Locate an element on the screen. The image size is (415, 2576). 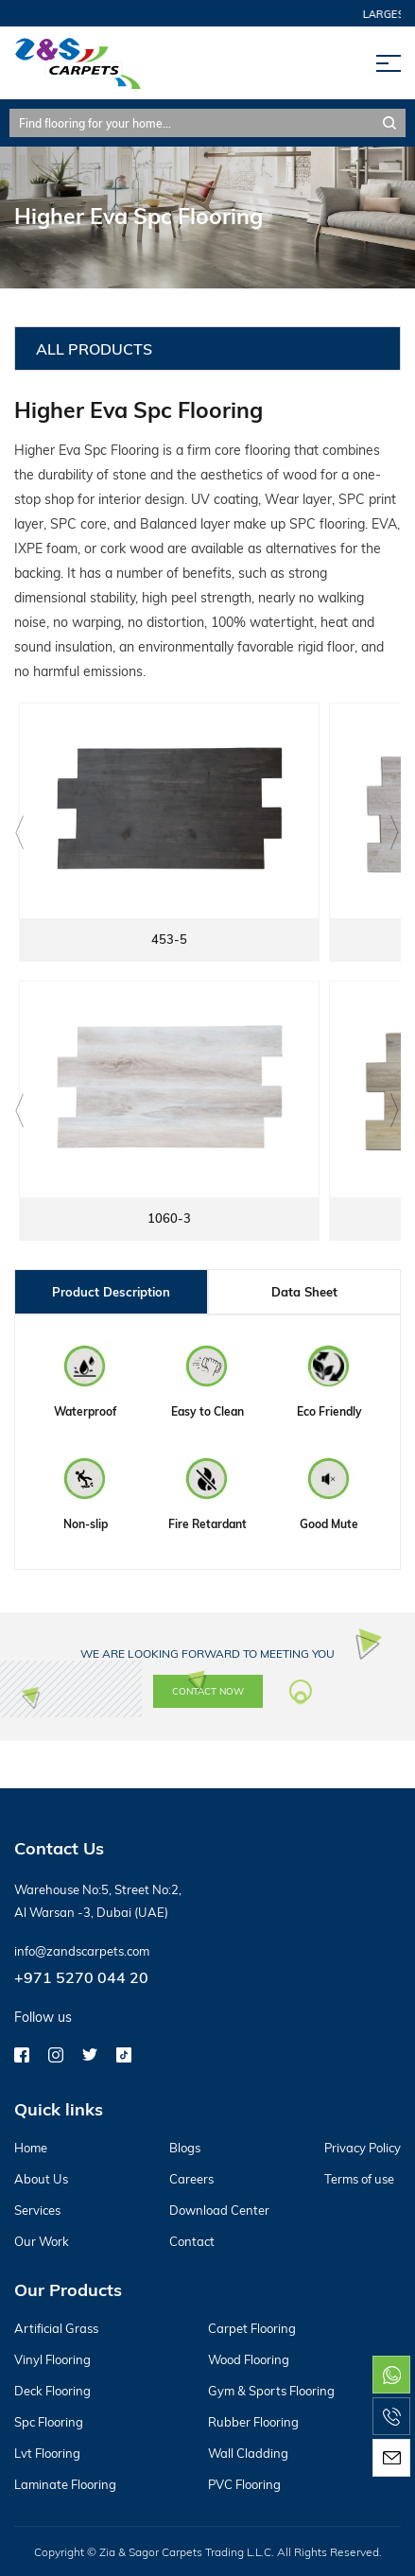
Home is located at coordinates (30, 2147).